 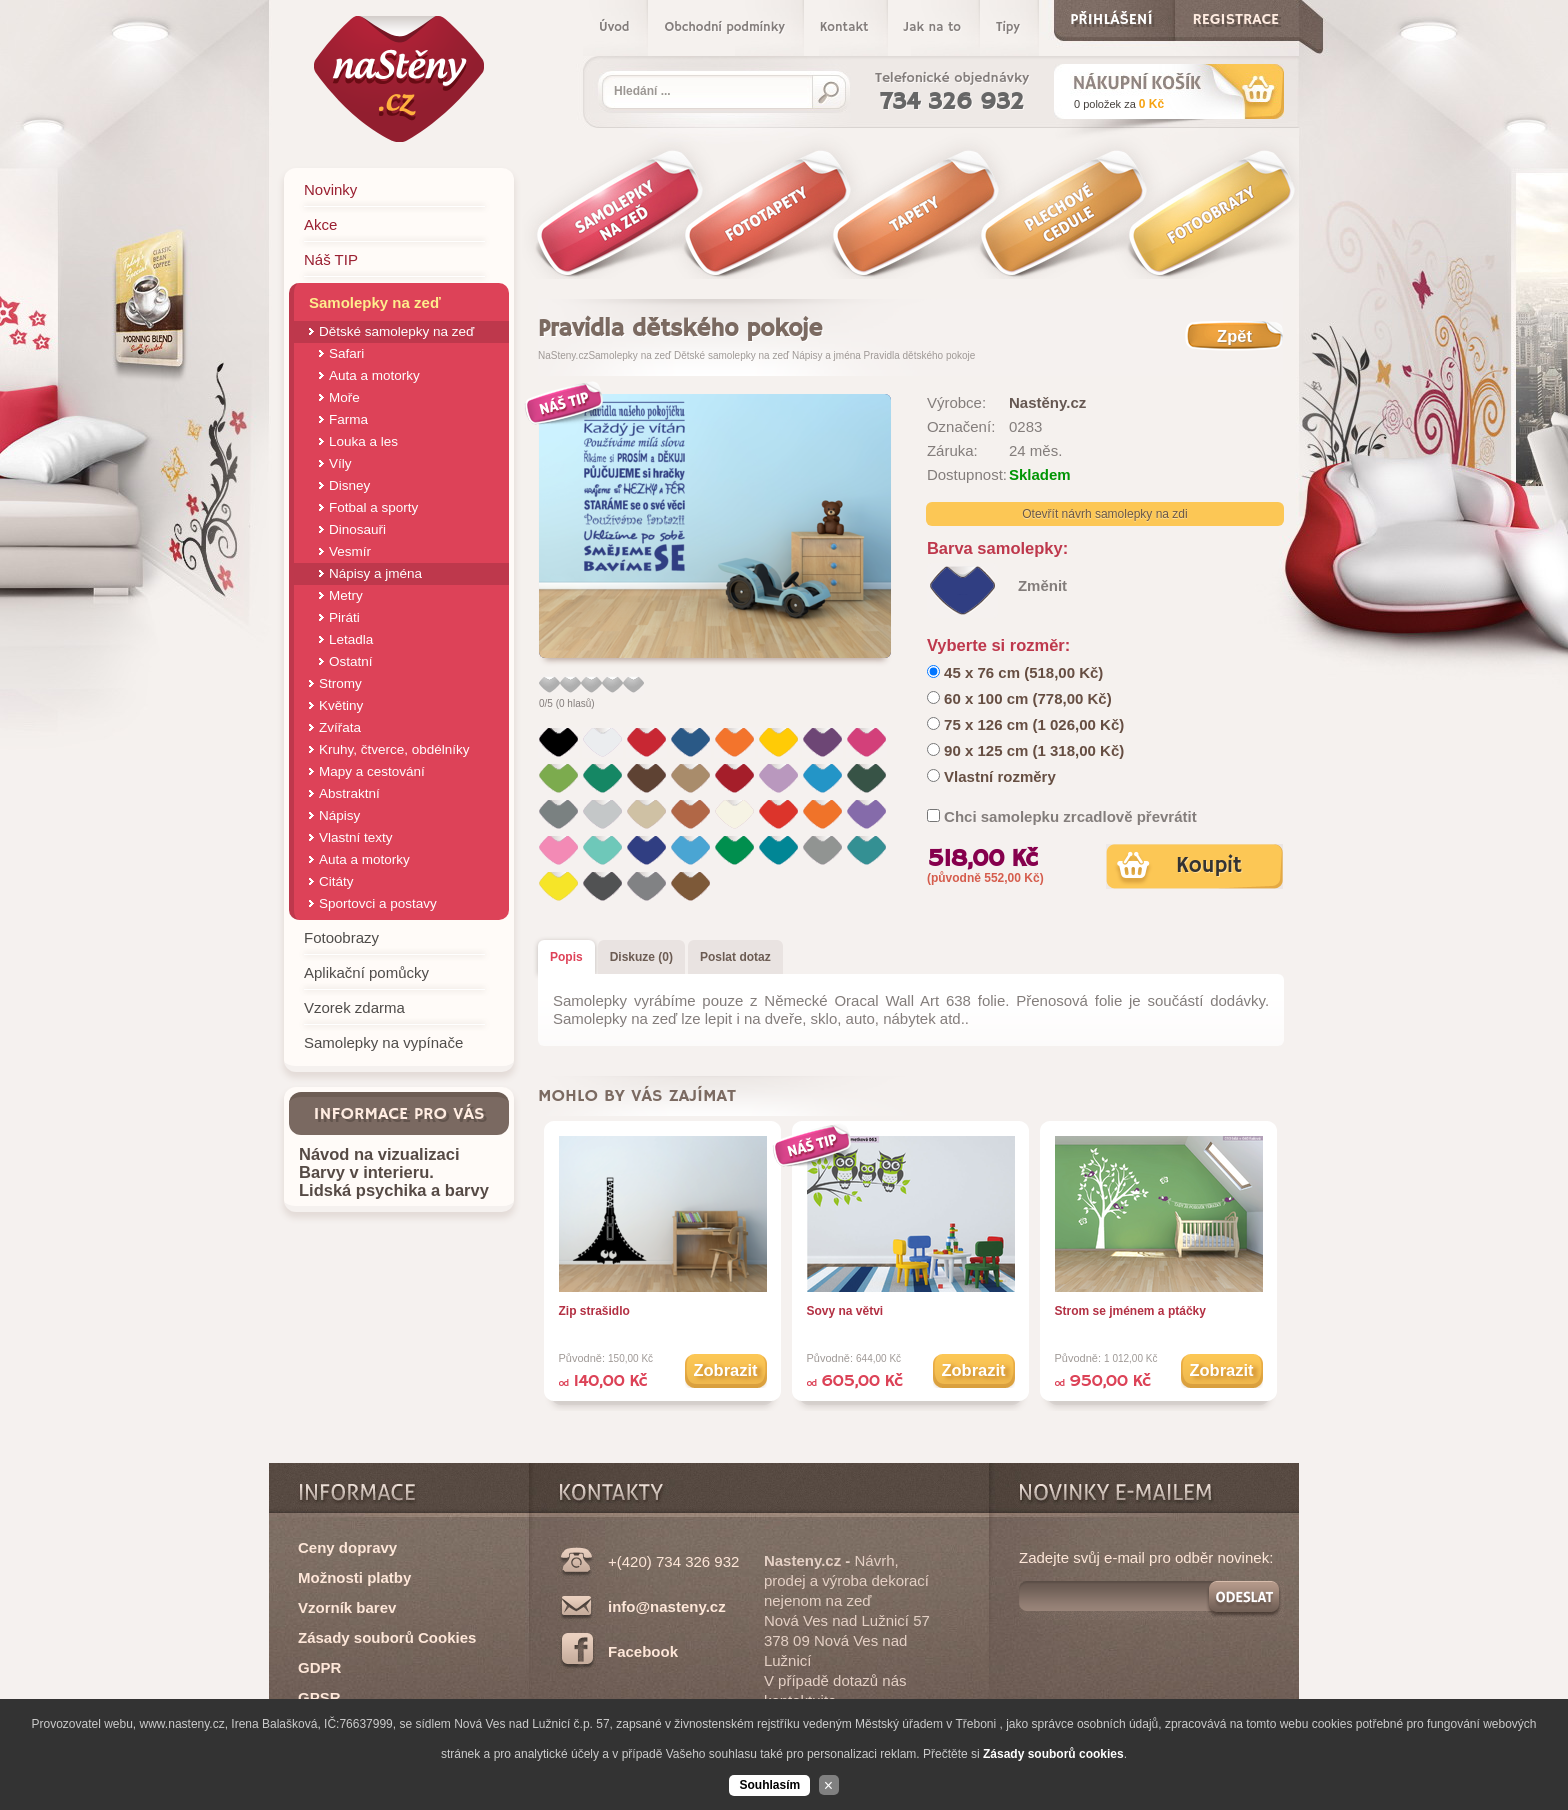 What do you see at coordinates (1130, 1311) in the screenshot?
I see `Strom se jménem a ptáčky` at bounding box center [1130, 1311].